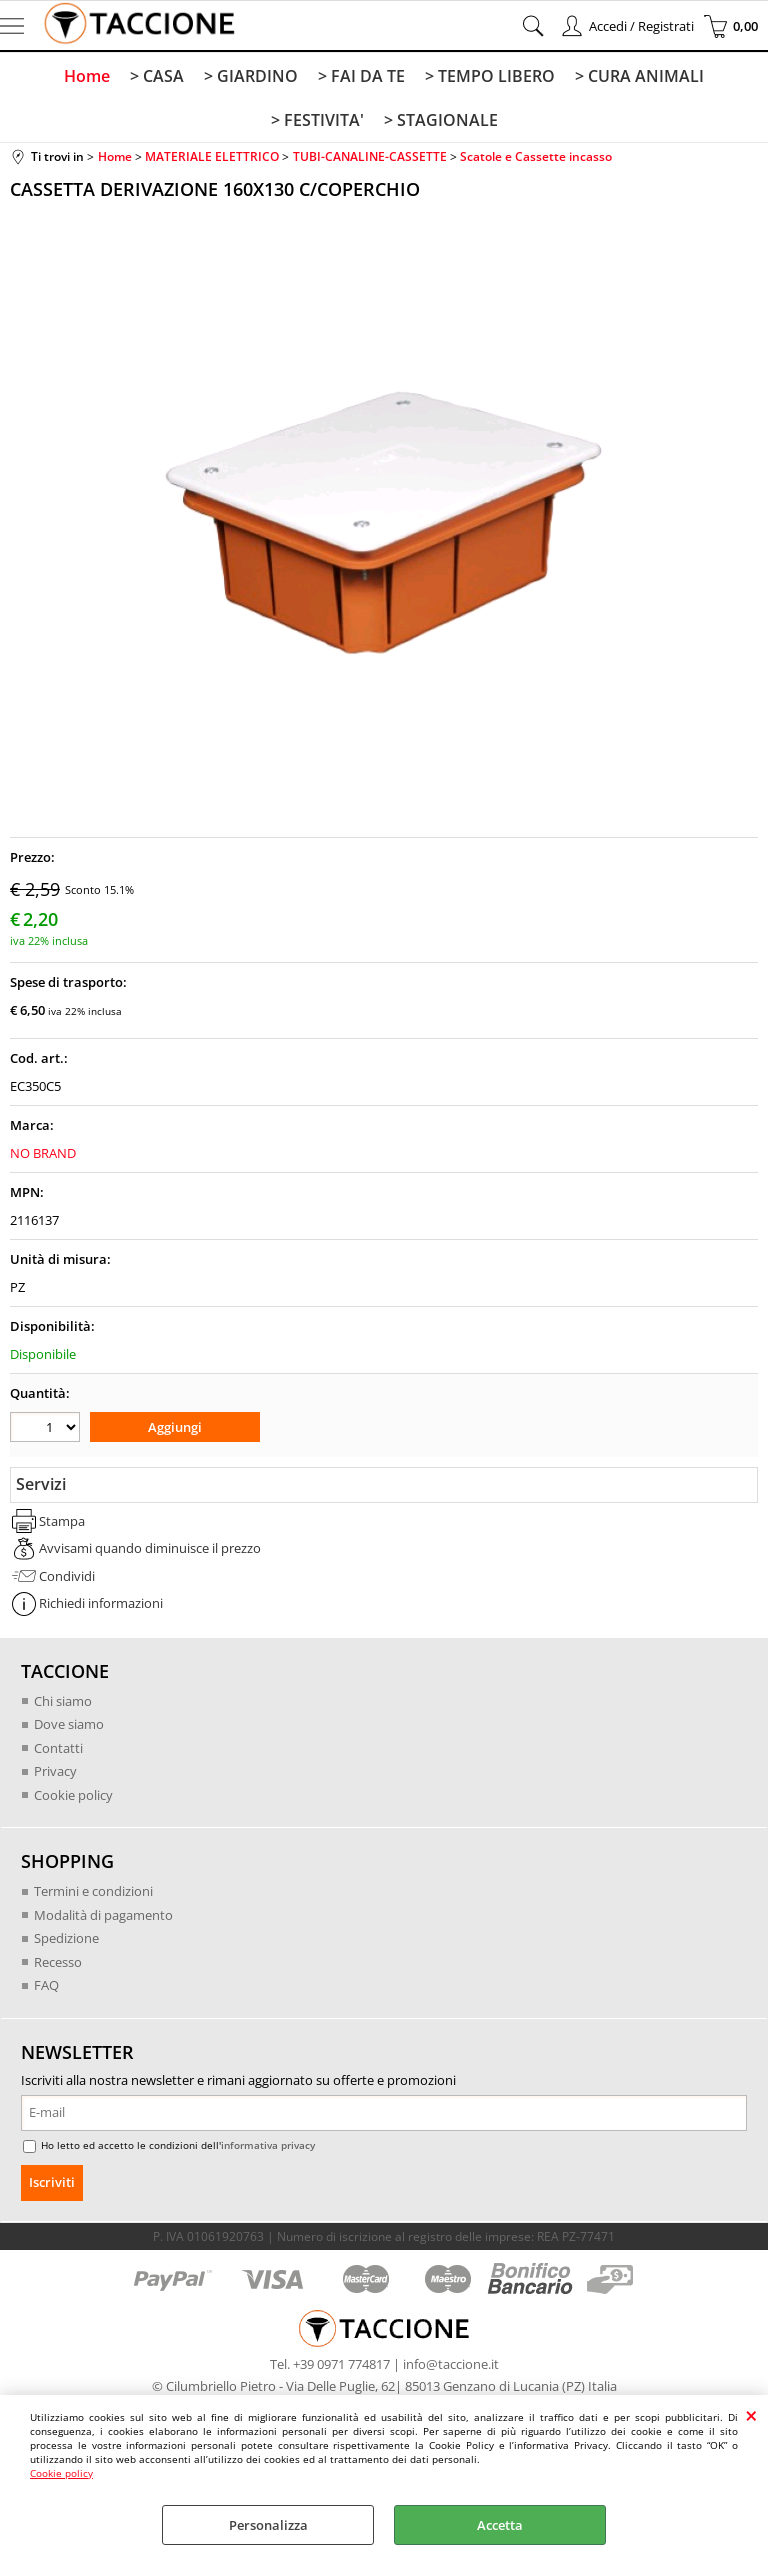 The width and height of the screenshot is (768, 2555). Describe the element at coordinates (500, 2525) in the screenshot. I see `Accetta` at that location.